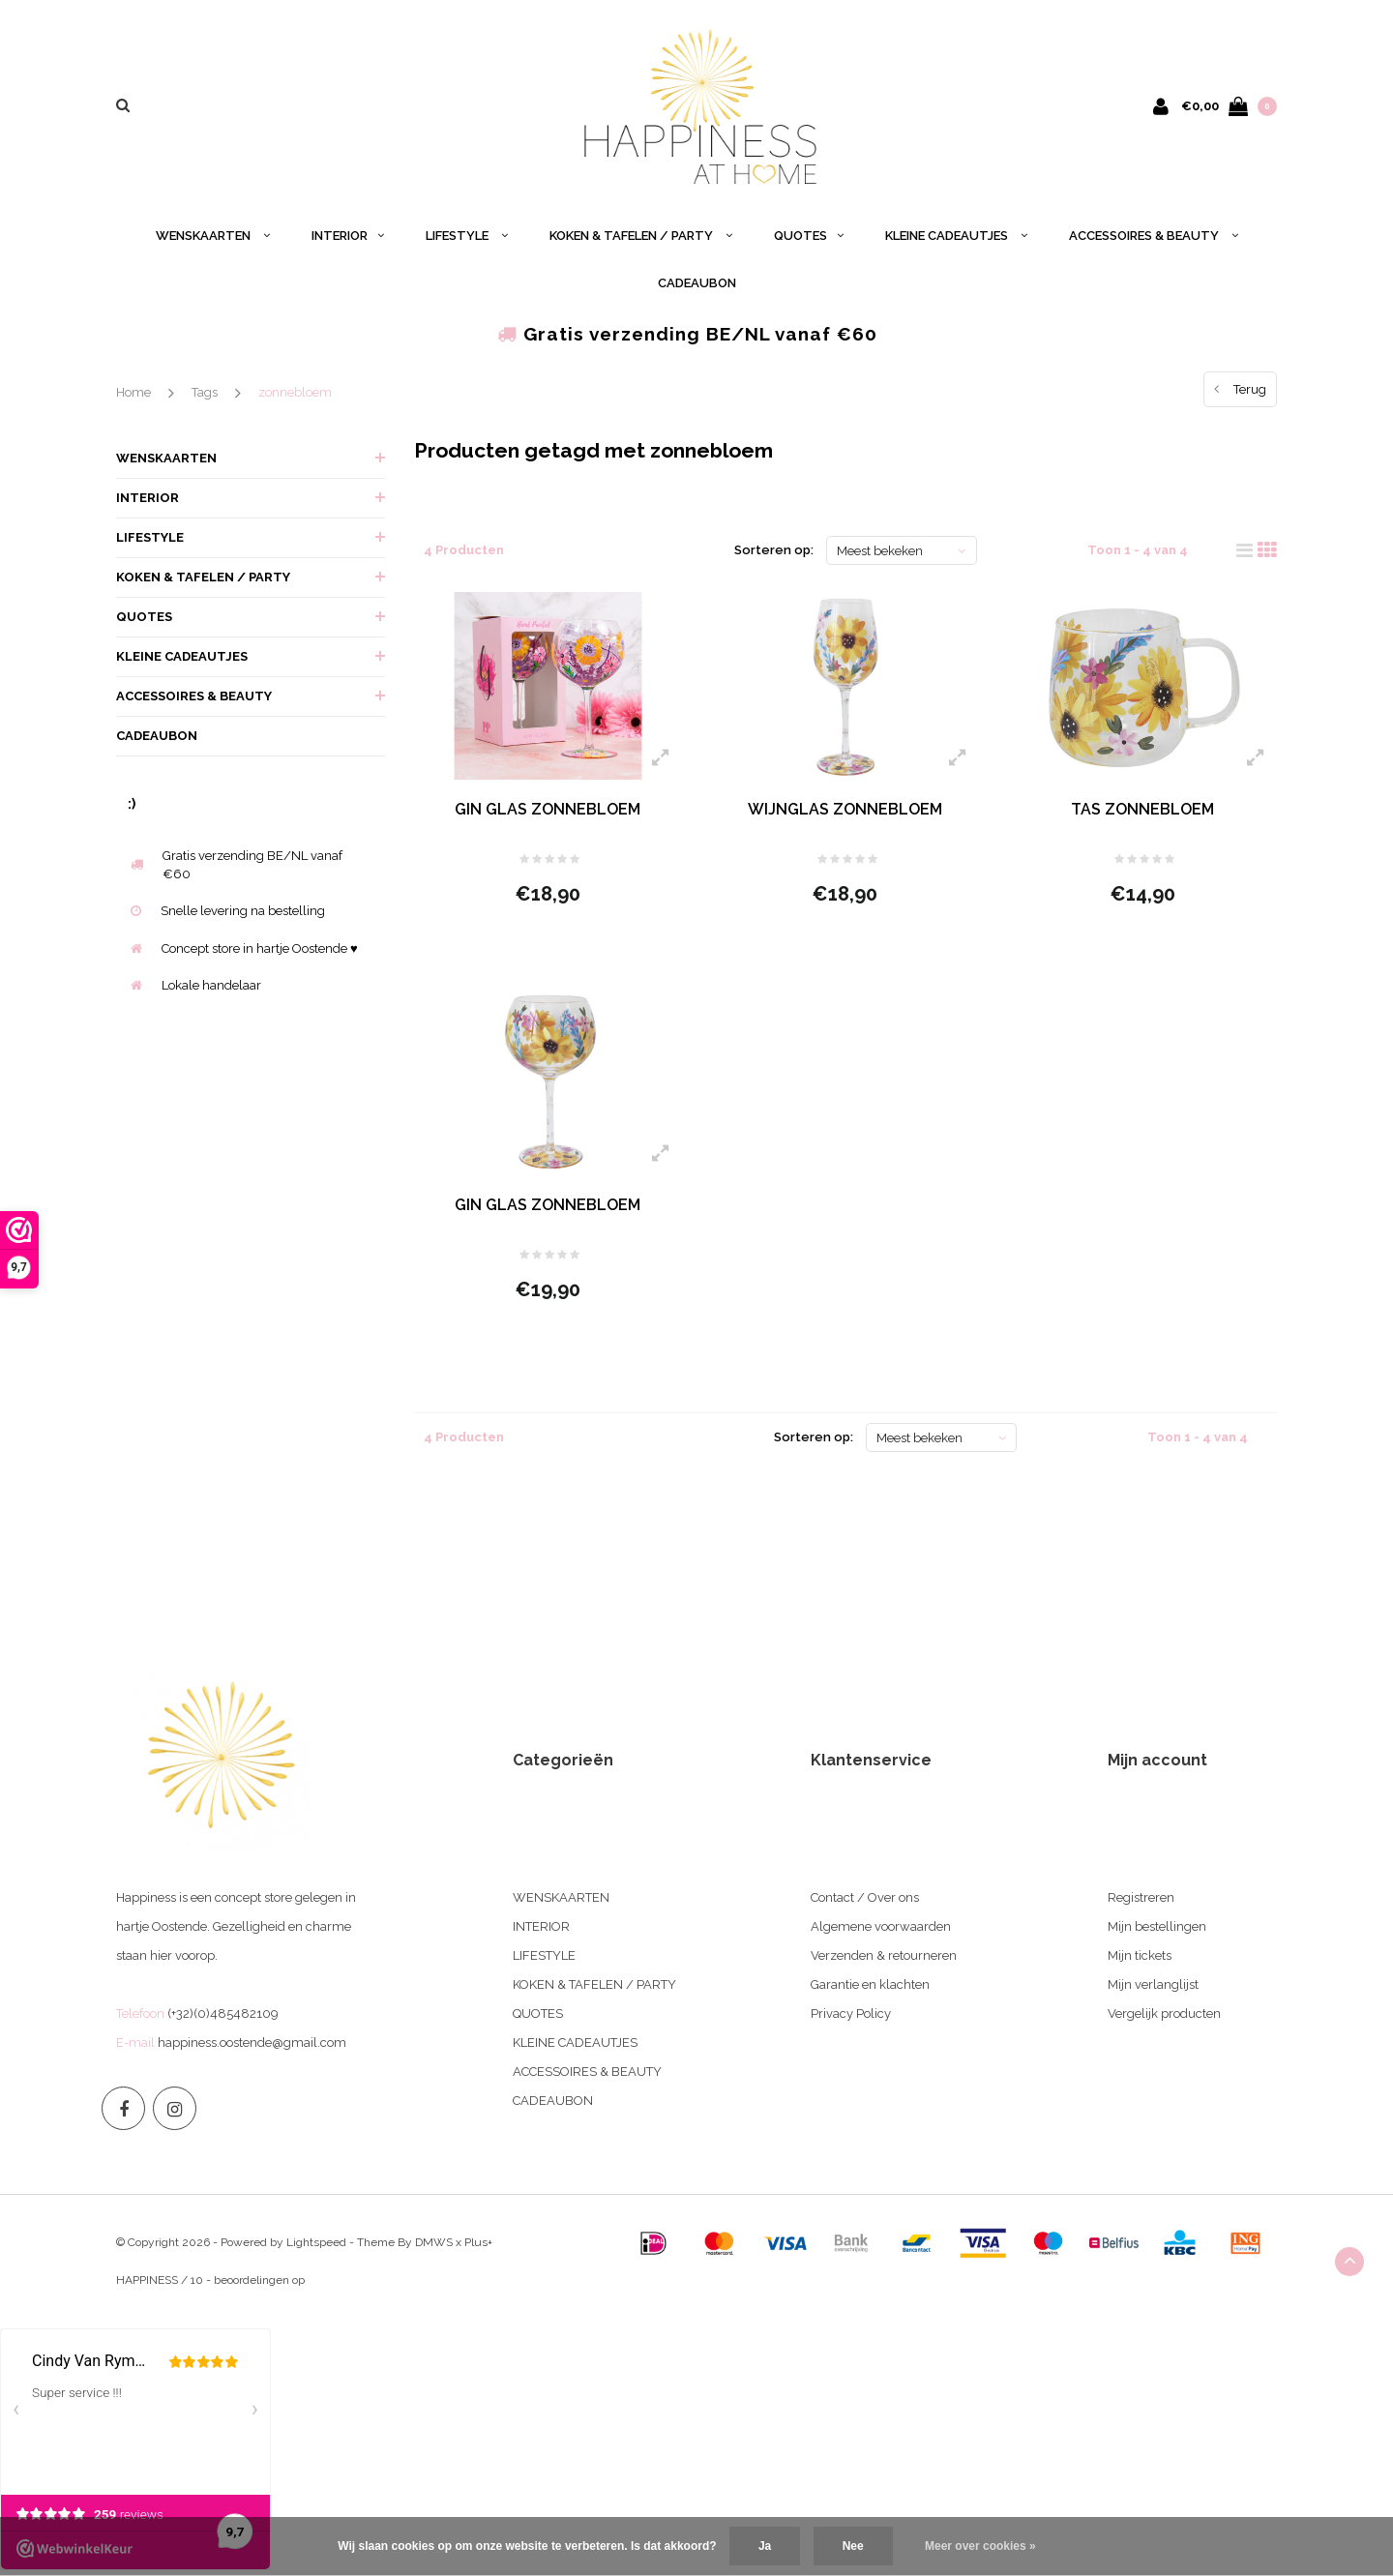 This screenshot has height=2576, width=1393. What do you see at coordinates (980, 2546) in the screenshot?
I see `Meer over cookies »` at bounding box center [980, 2546].